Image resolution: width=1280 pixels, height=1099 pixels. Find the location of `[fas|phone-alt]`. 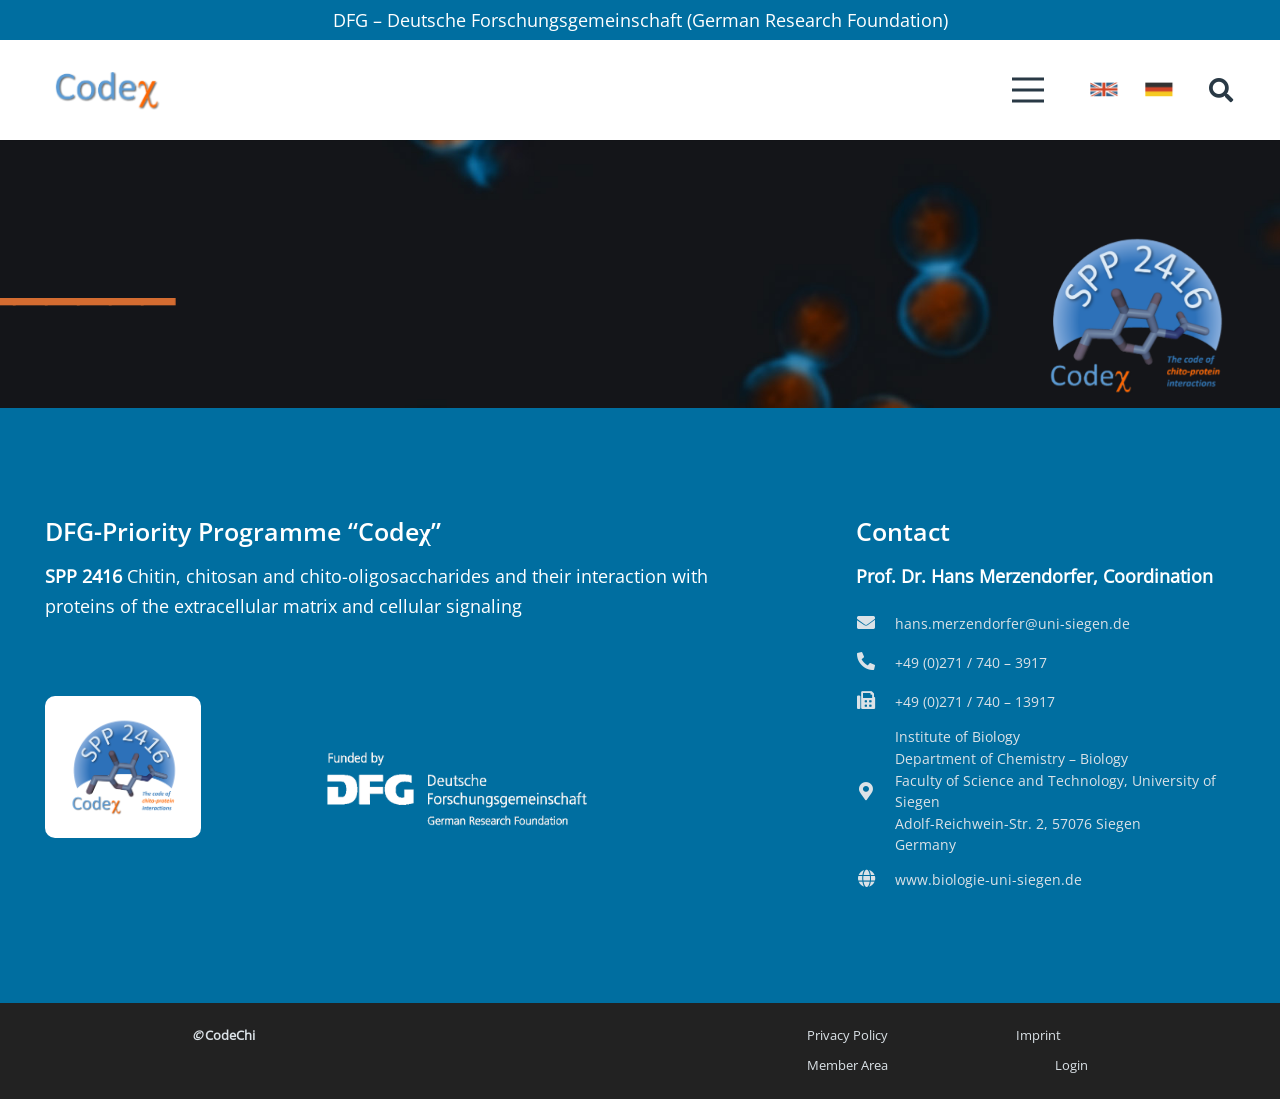

[fas|phone-alt] is located at coordinates (875, 663).